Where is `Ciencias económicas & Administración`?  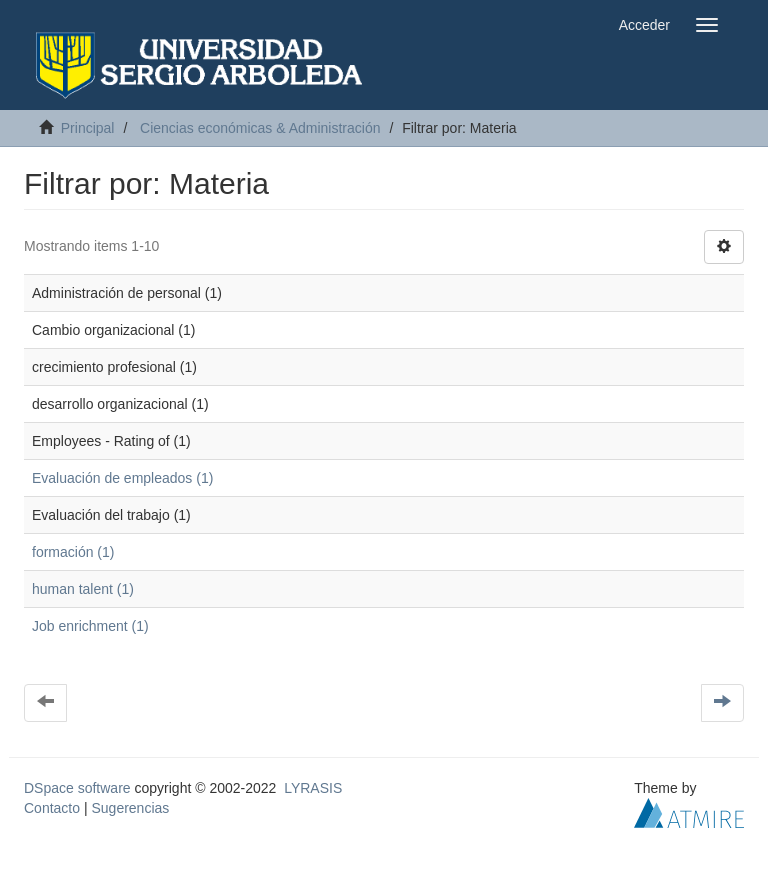 Ciencias económicas & Administración is located at coordinates (260, 128).